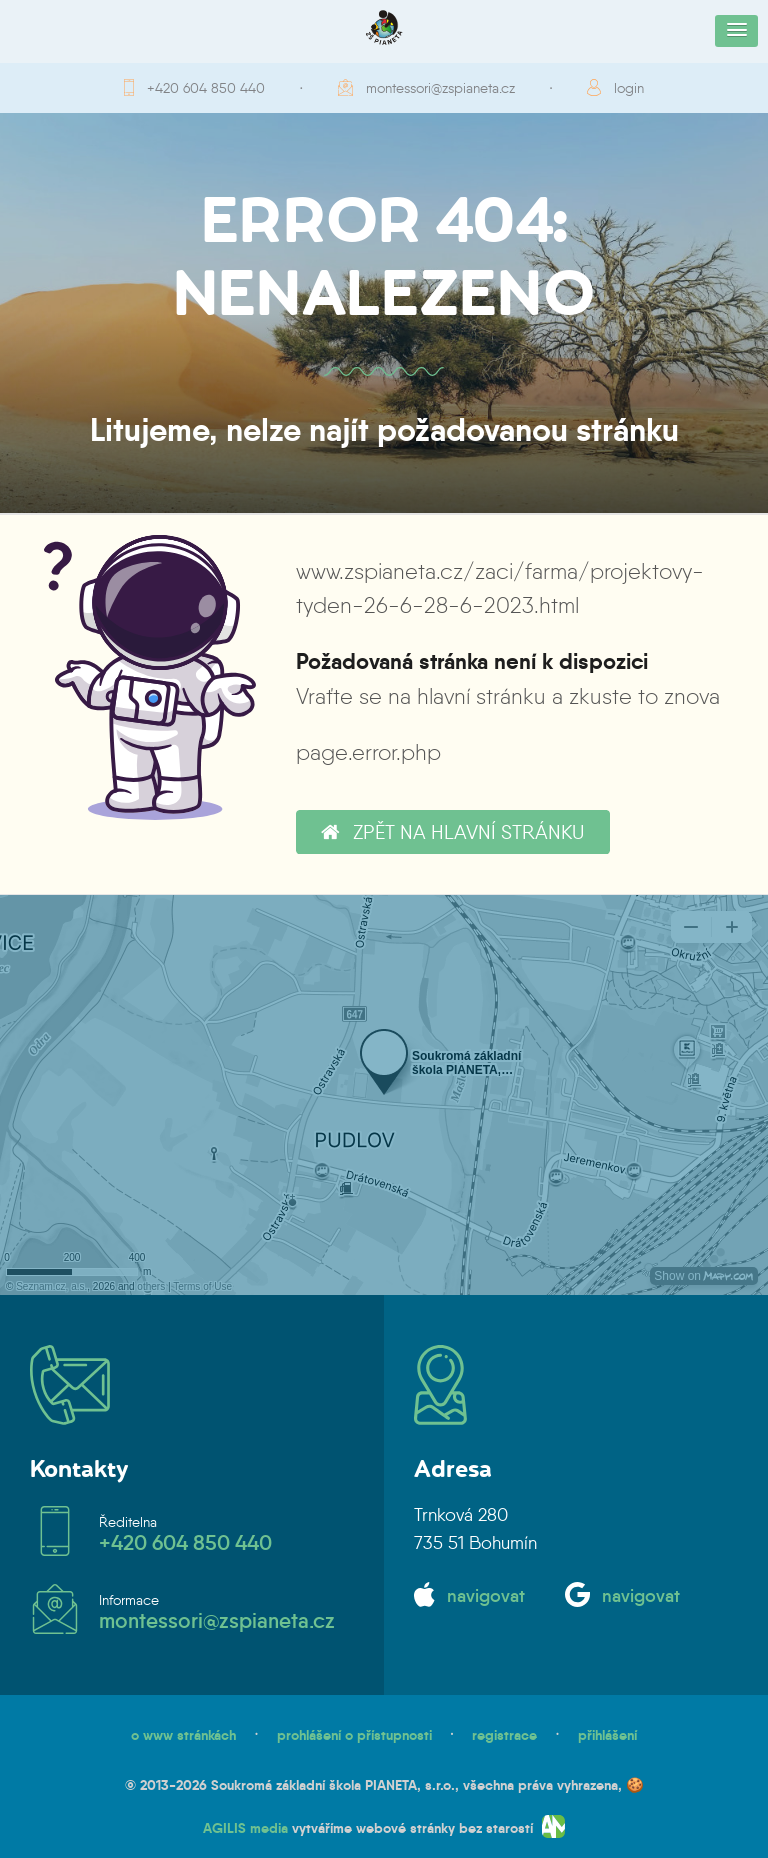 The height and width of the screenshot is (1858, 768). Describe the element at coordinates (736, 31) in the screenshot. I see `[button]` at that location.